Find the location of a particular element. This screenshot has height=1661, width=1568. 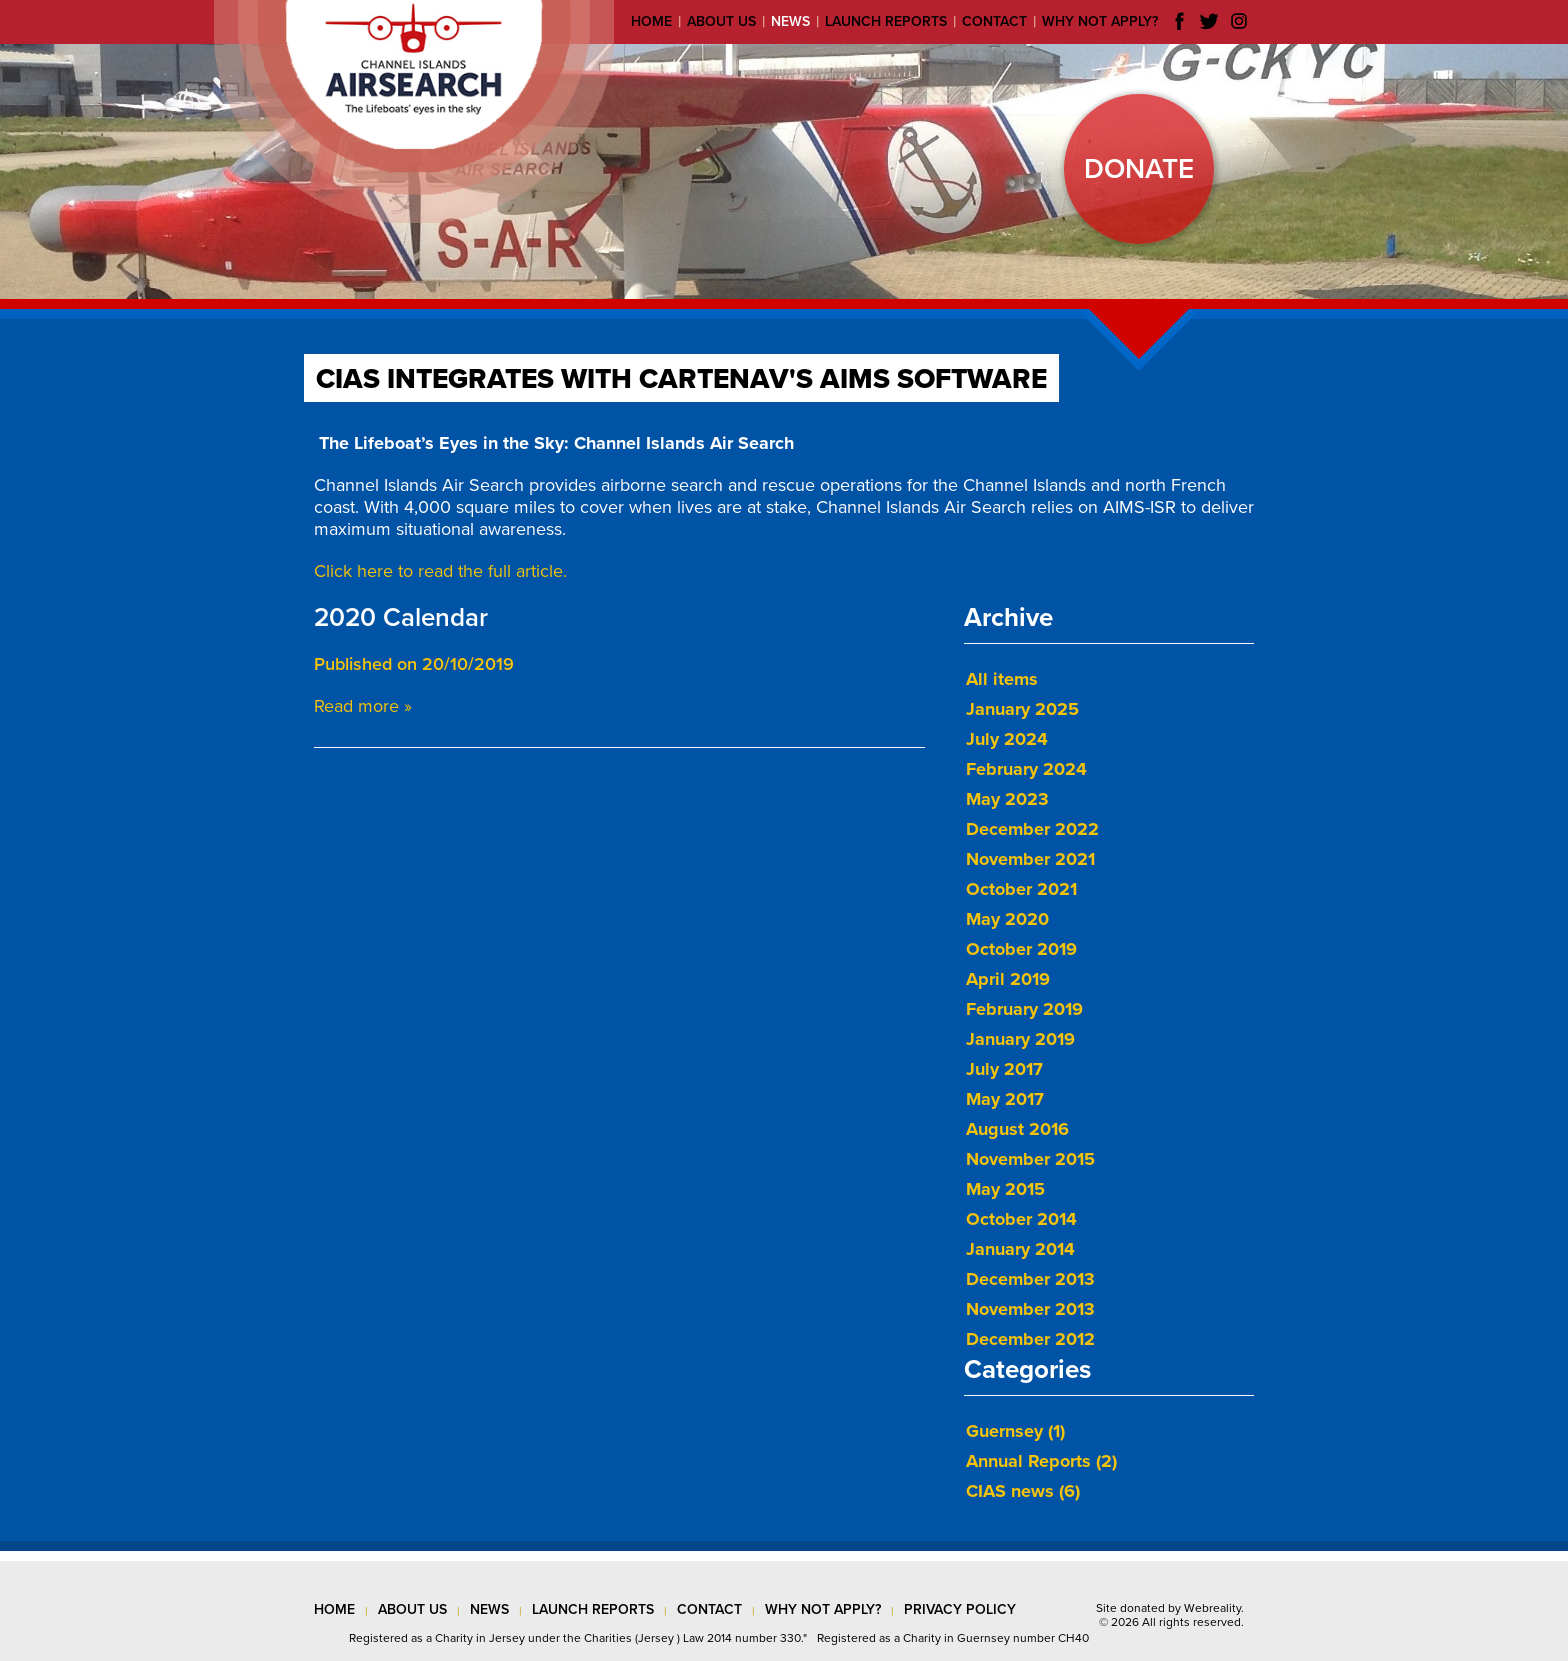

Guernsey (1) is located at coordinates (1015, 1431).